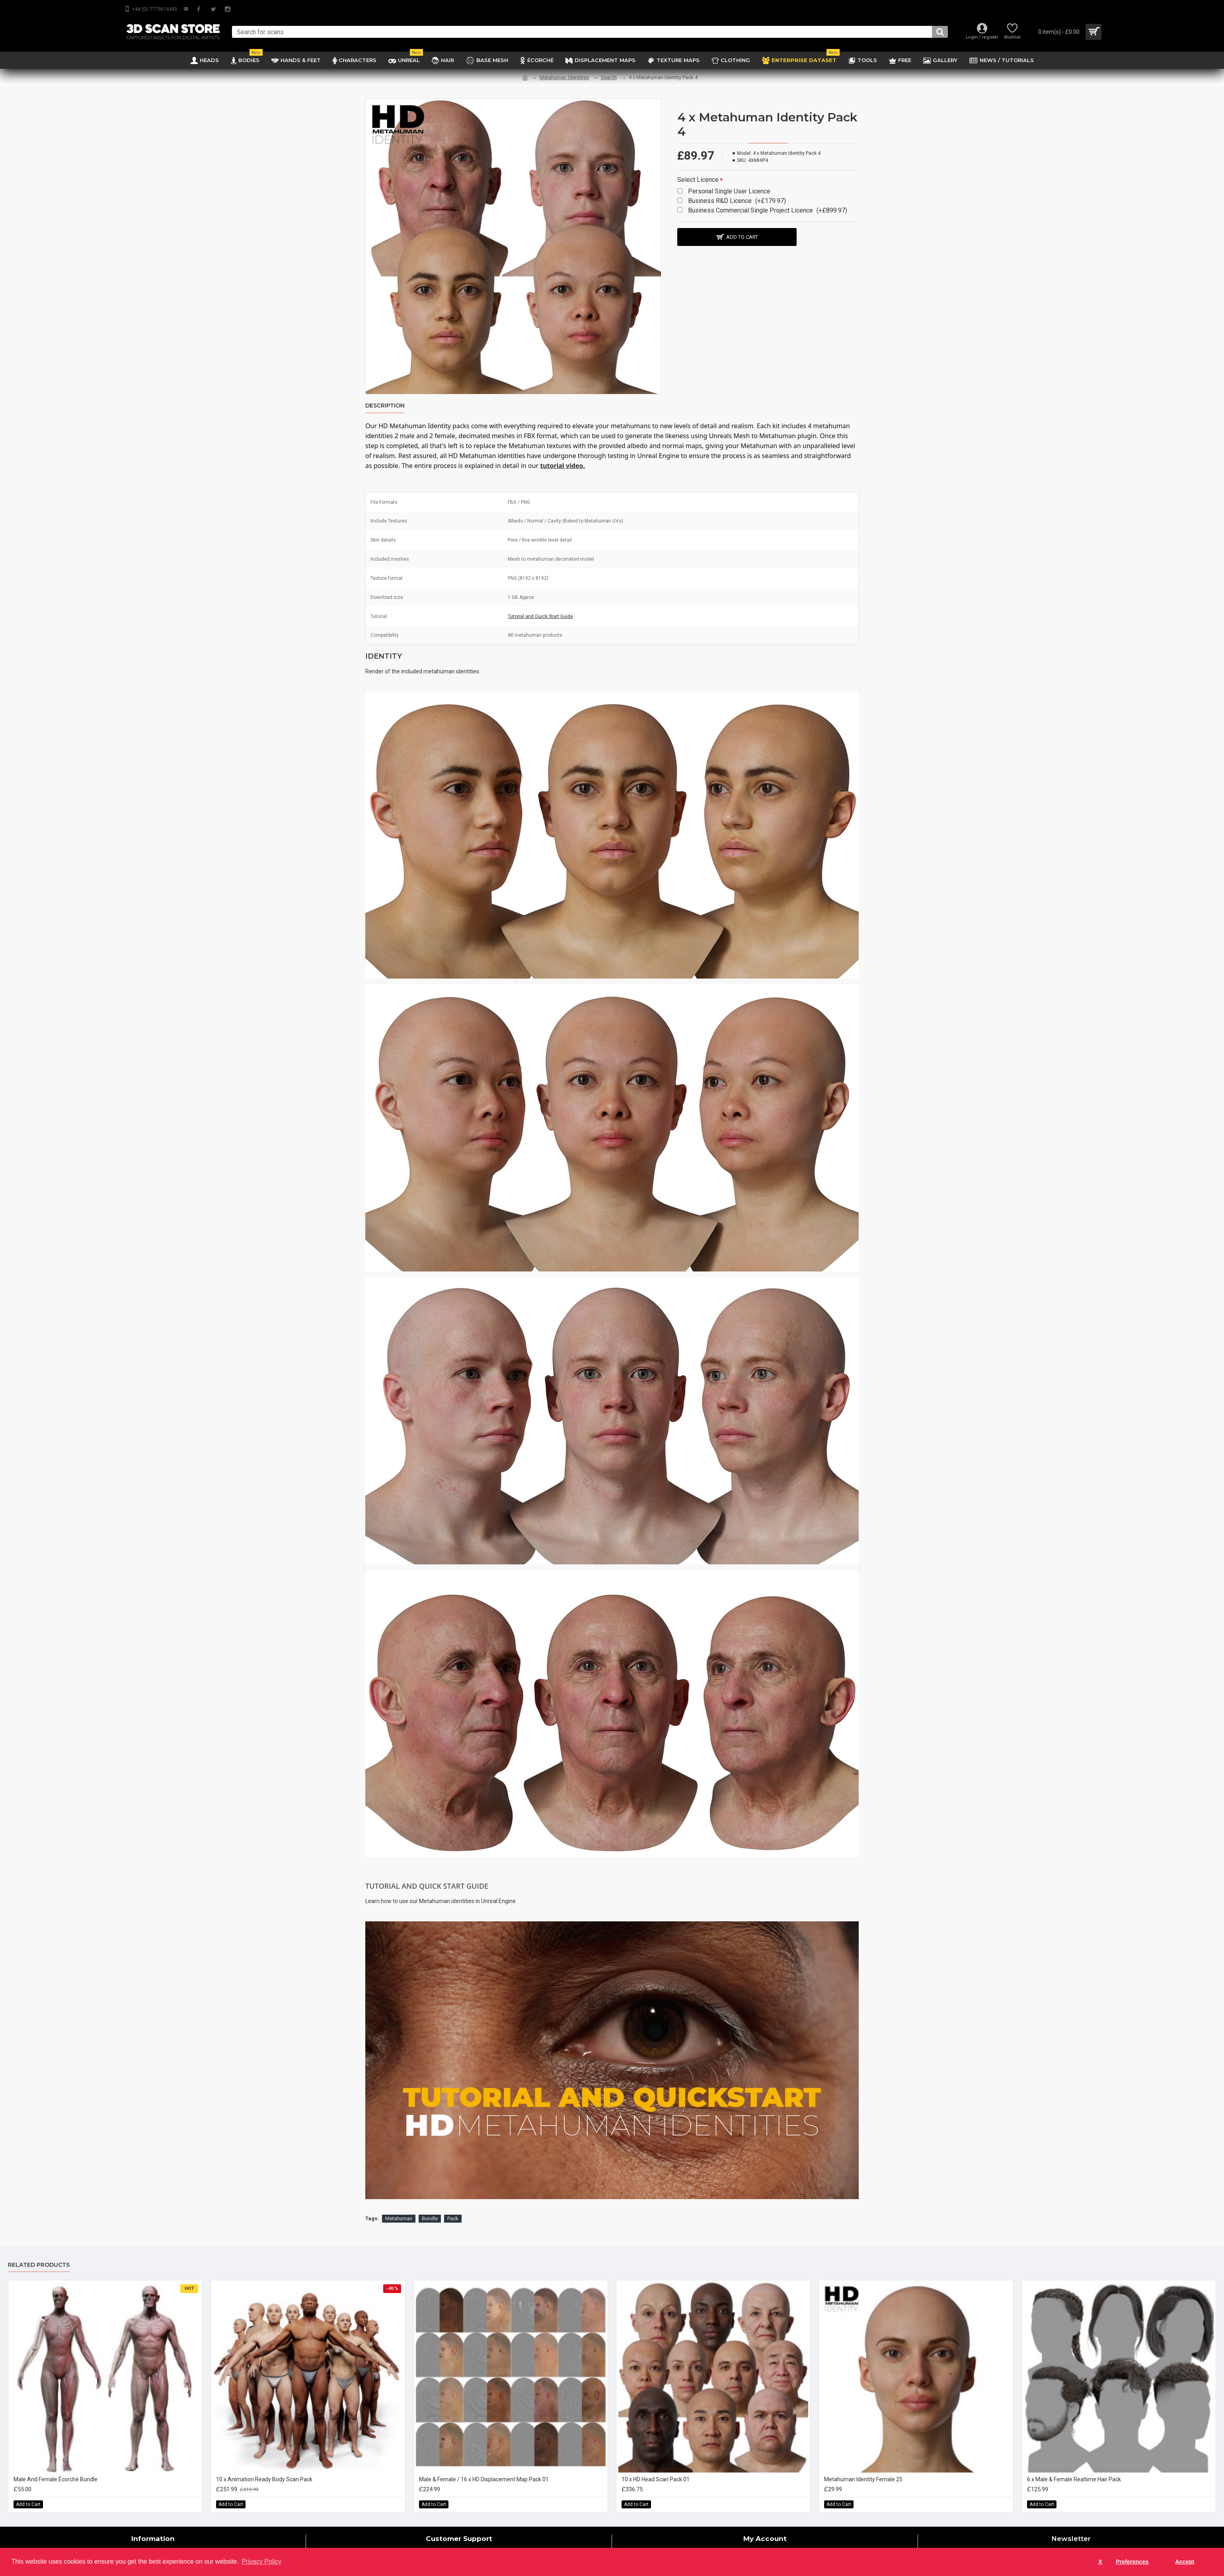 This screenshot has height=2576, width=1224. Describe the element at coordinates (609, 77) in the screenshot. I see `Search` at that location.